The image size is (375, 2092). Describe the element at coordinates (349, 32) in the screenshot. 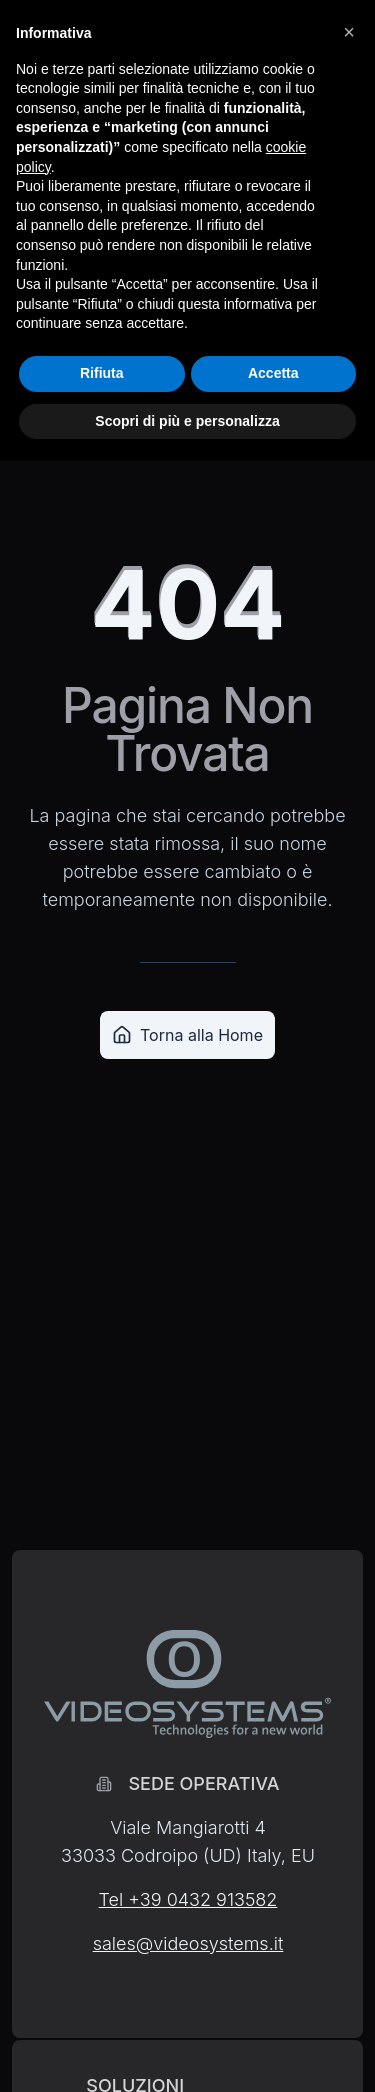

I see `[button]` at that location.